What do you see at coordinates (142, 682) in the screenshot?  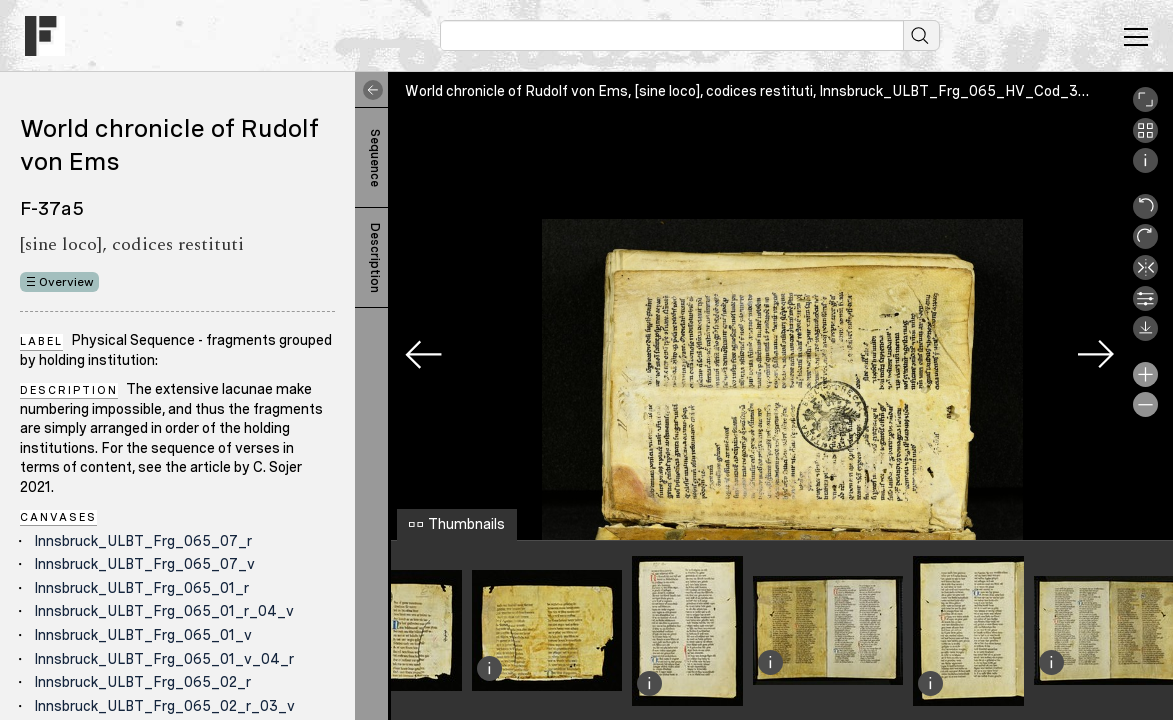 I see `Innsbruck_ULBT_Frg_065_02_r` at bounding box center [142, 682].